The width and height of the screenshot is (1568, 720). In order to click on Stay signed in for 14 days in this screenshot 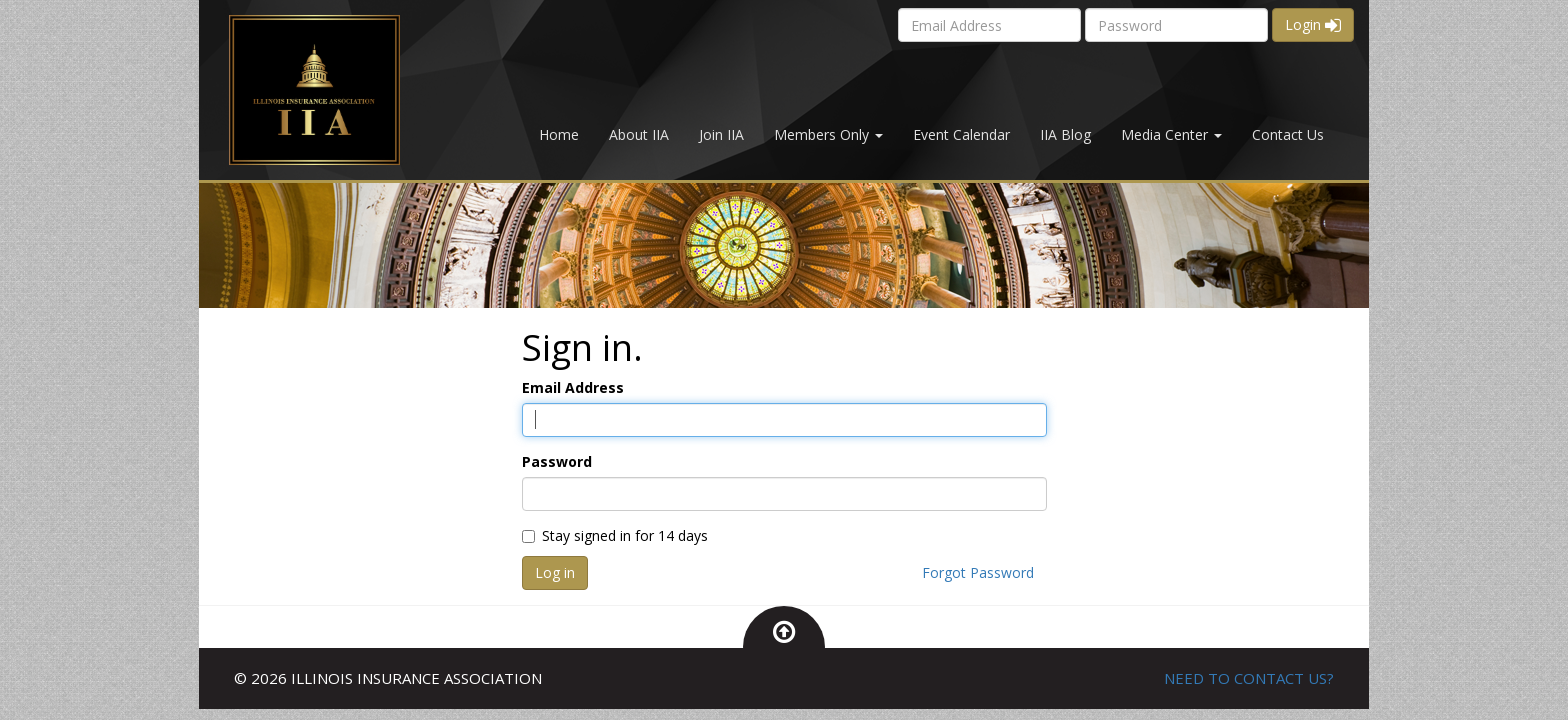, I will do `click(615, 535)`.